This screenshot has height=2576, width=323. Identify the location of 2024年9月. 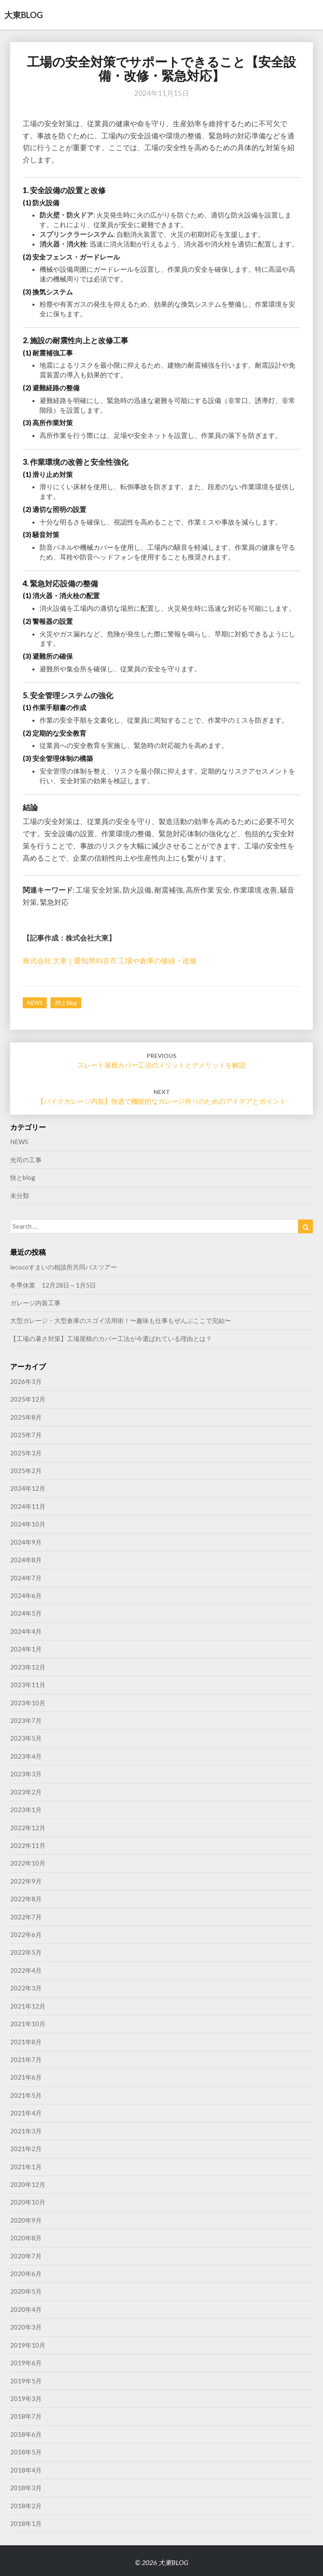
(26, 1542).